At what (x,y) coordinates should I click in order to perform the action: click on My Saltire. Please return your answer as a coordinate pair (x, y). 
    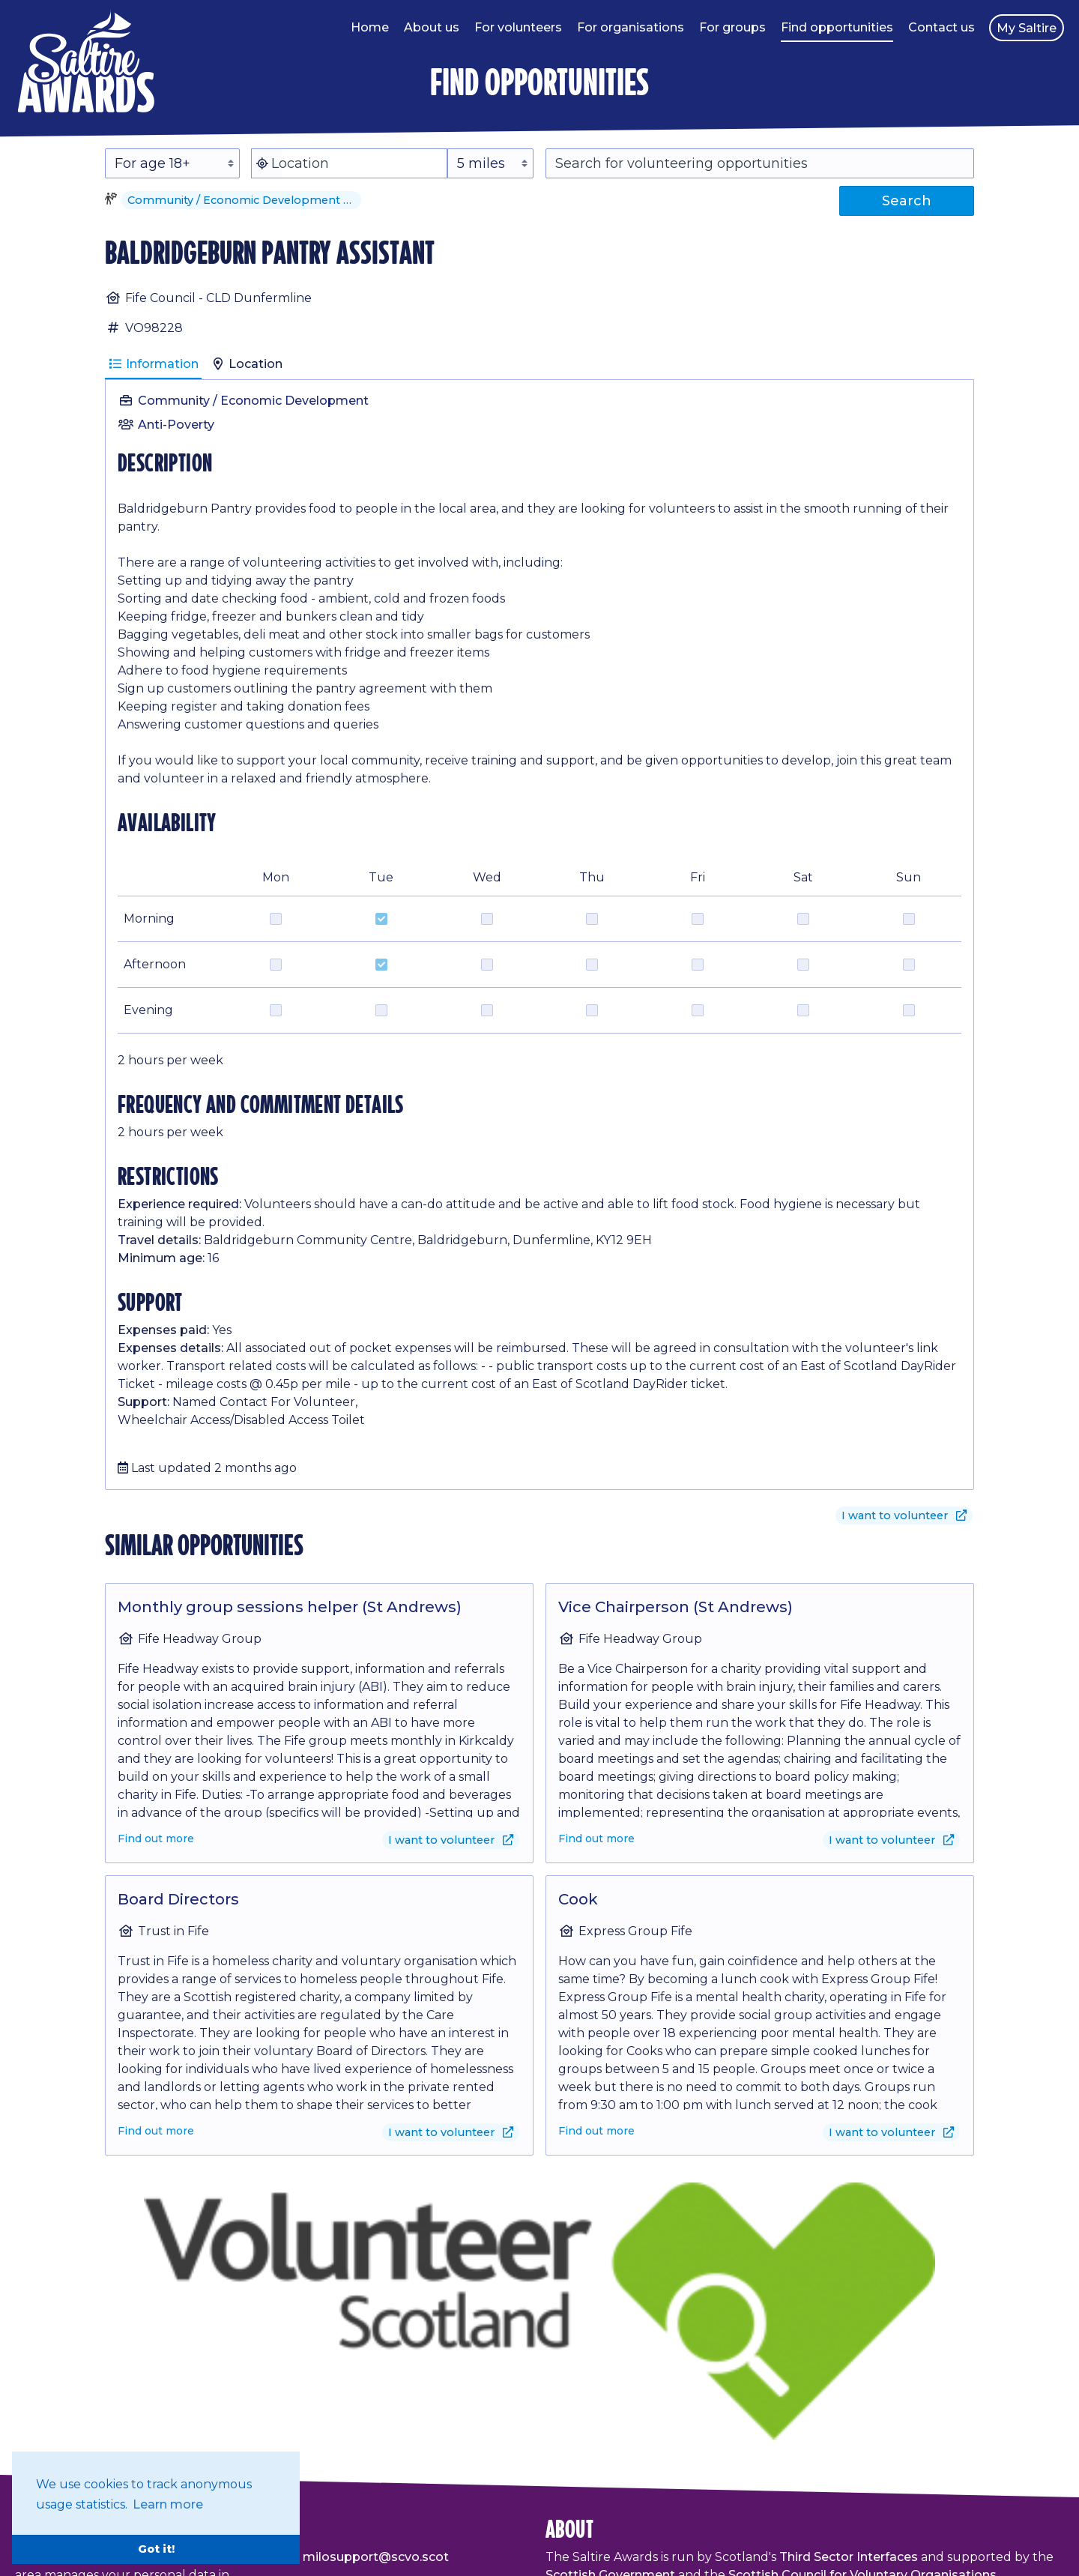
    Looking at the image, I should click on (1027, 28).